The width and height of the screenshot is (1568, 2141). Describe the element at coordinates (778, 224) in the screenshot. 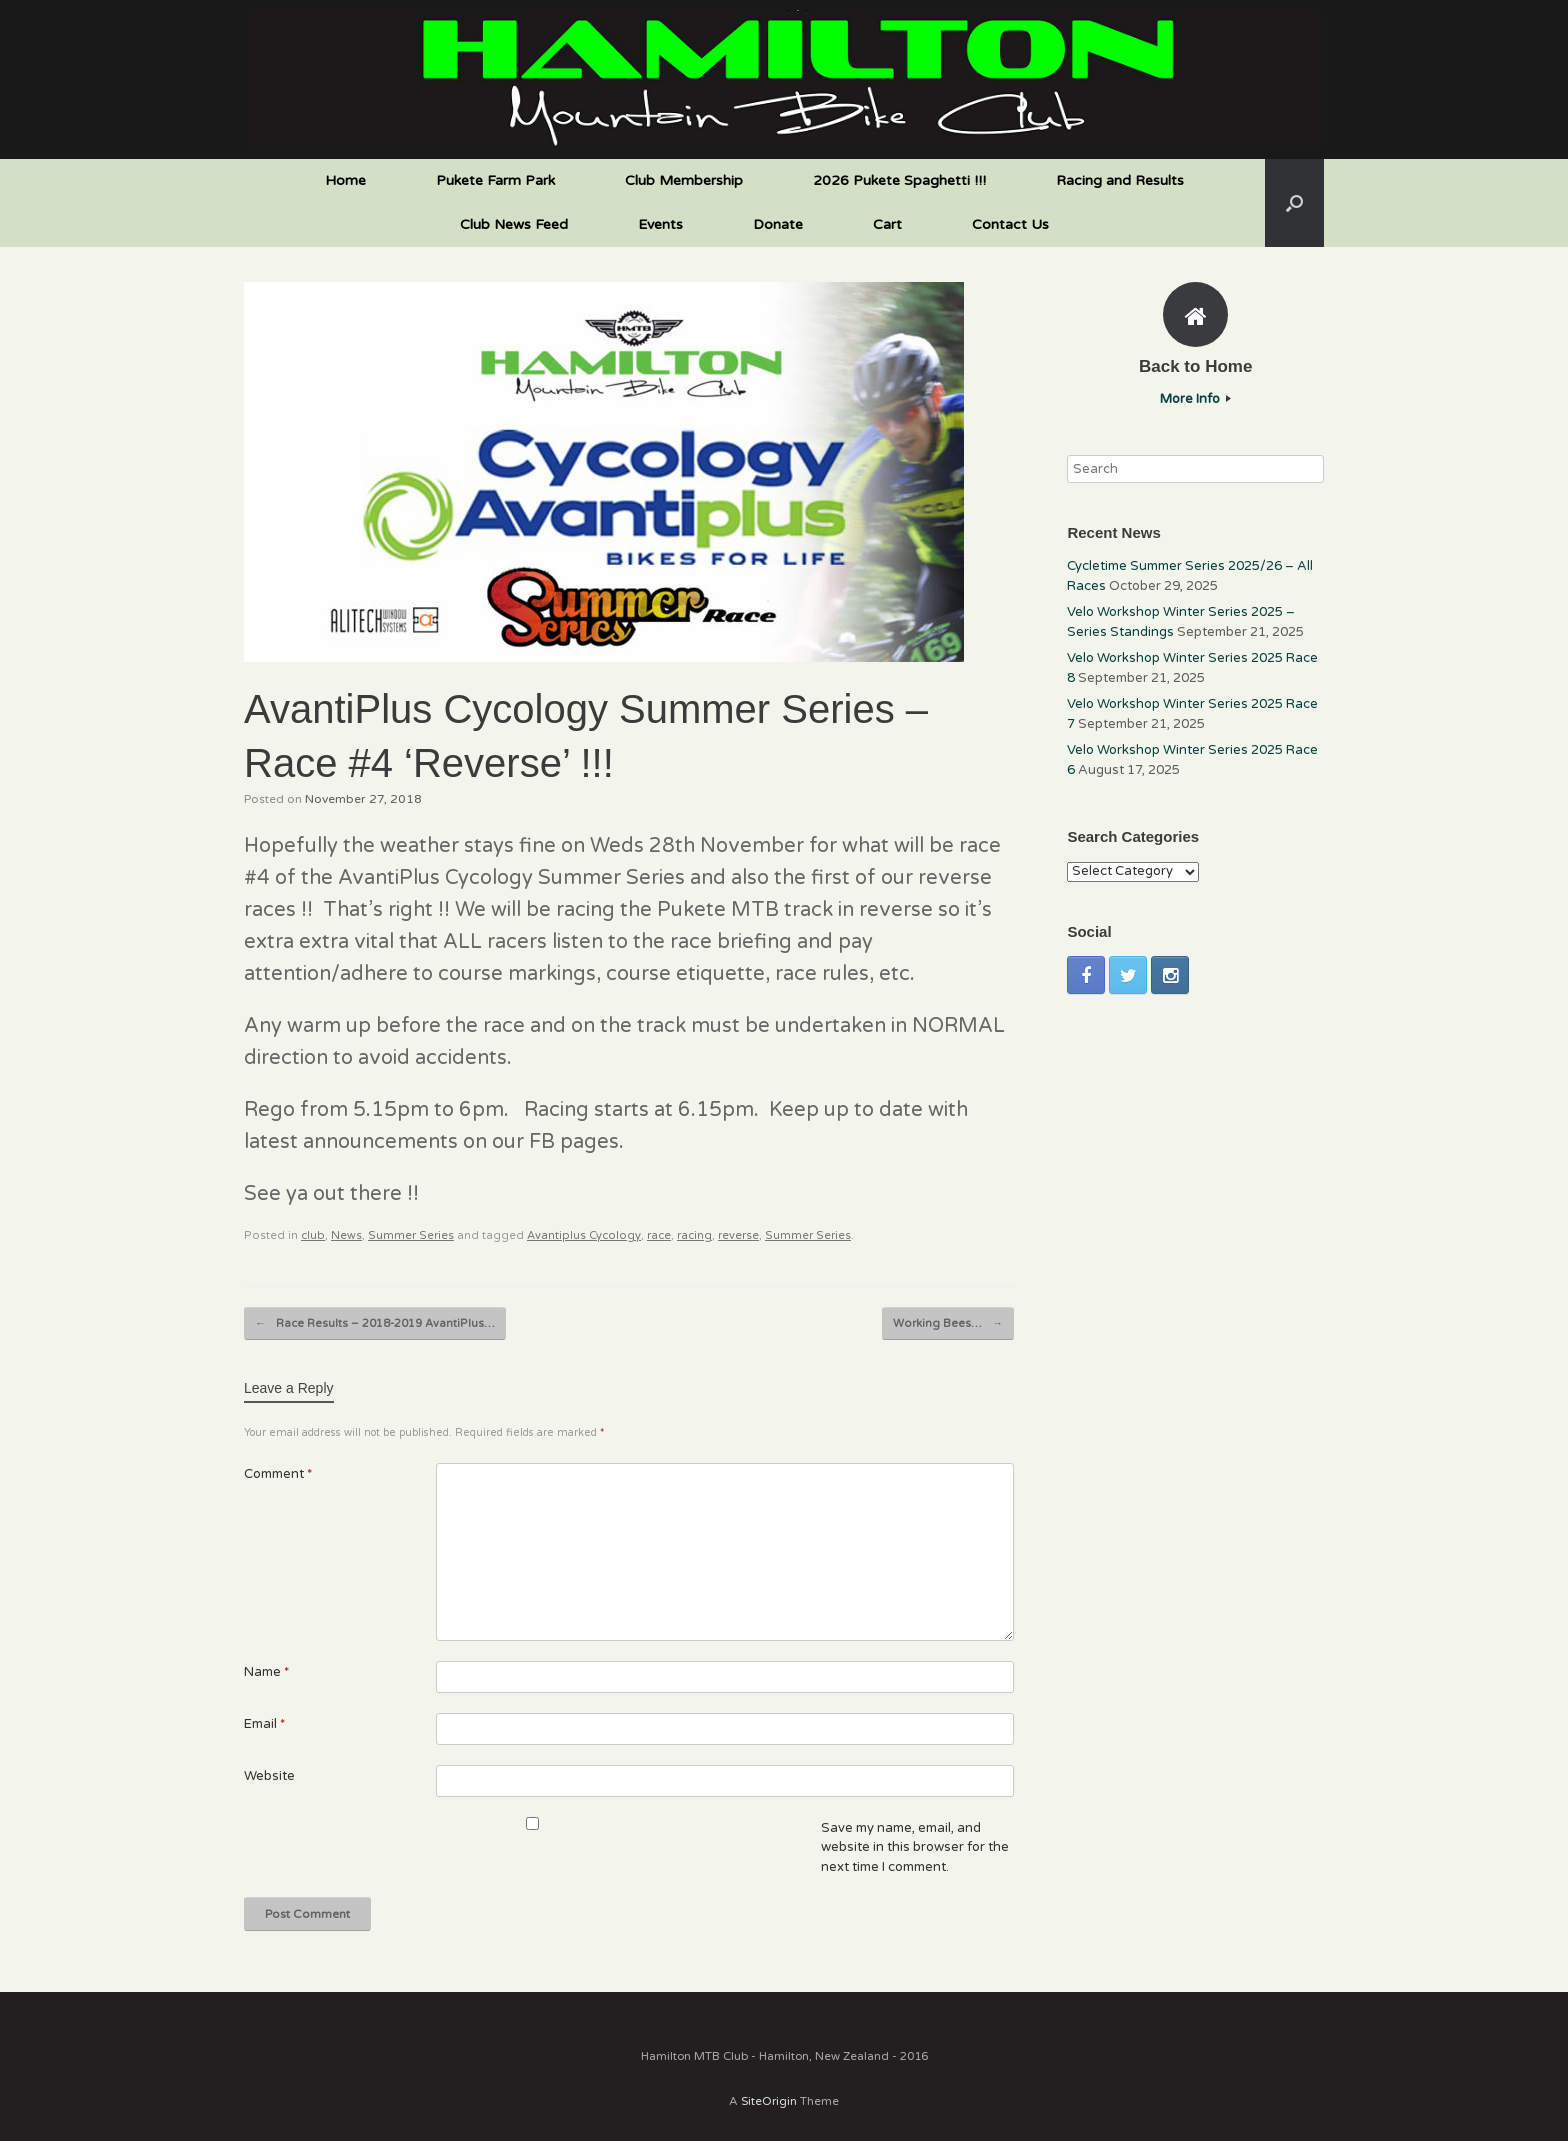

I see `Donate` at that location.